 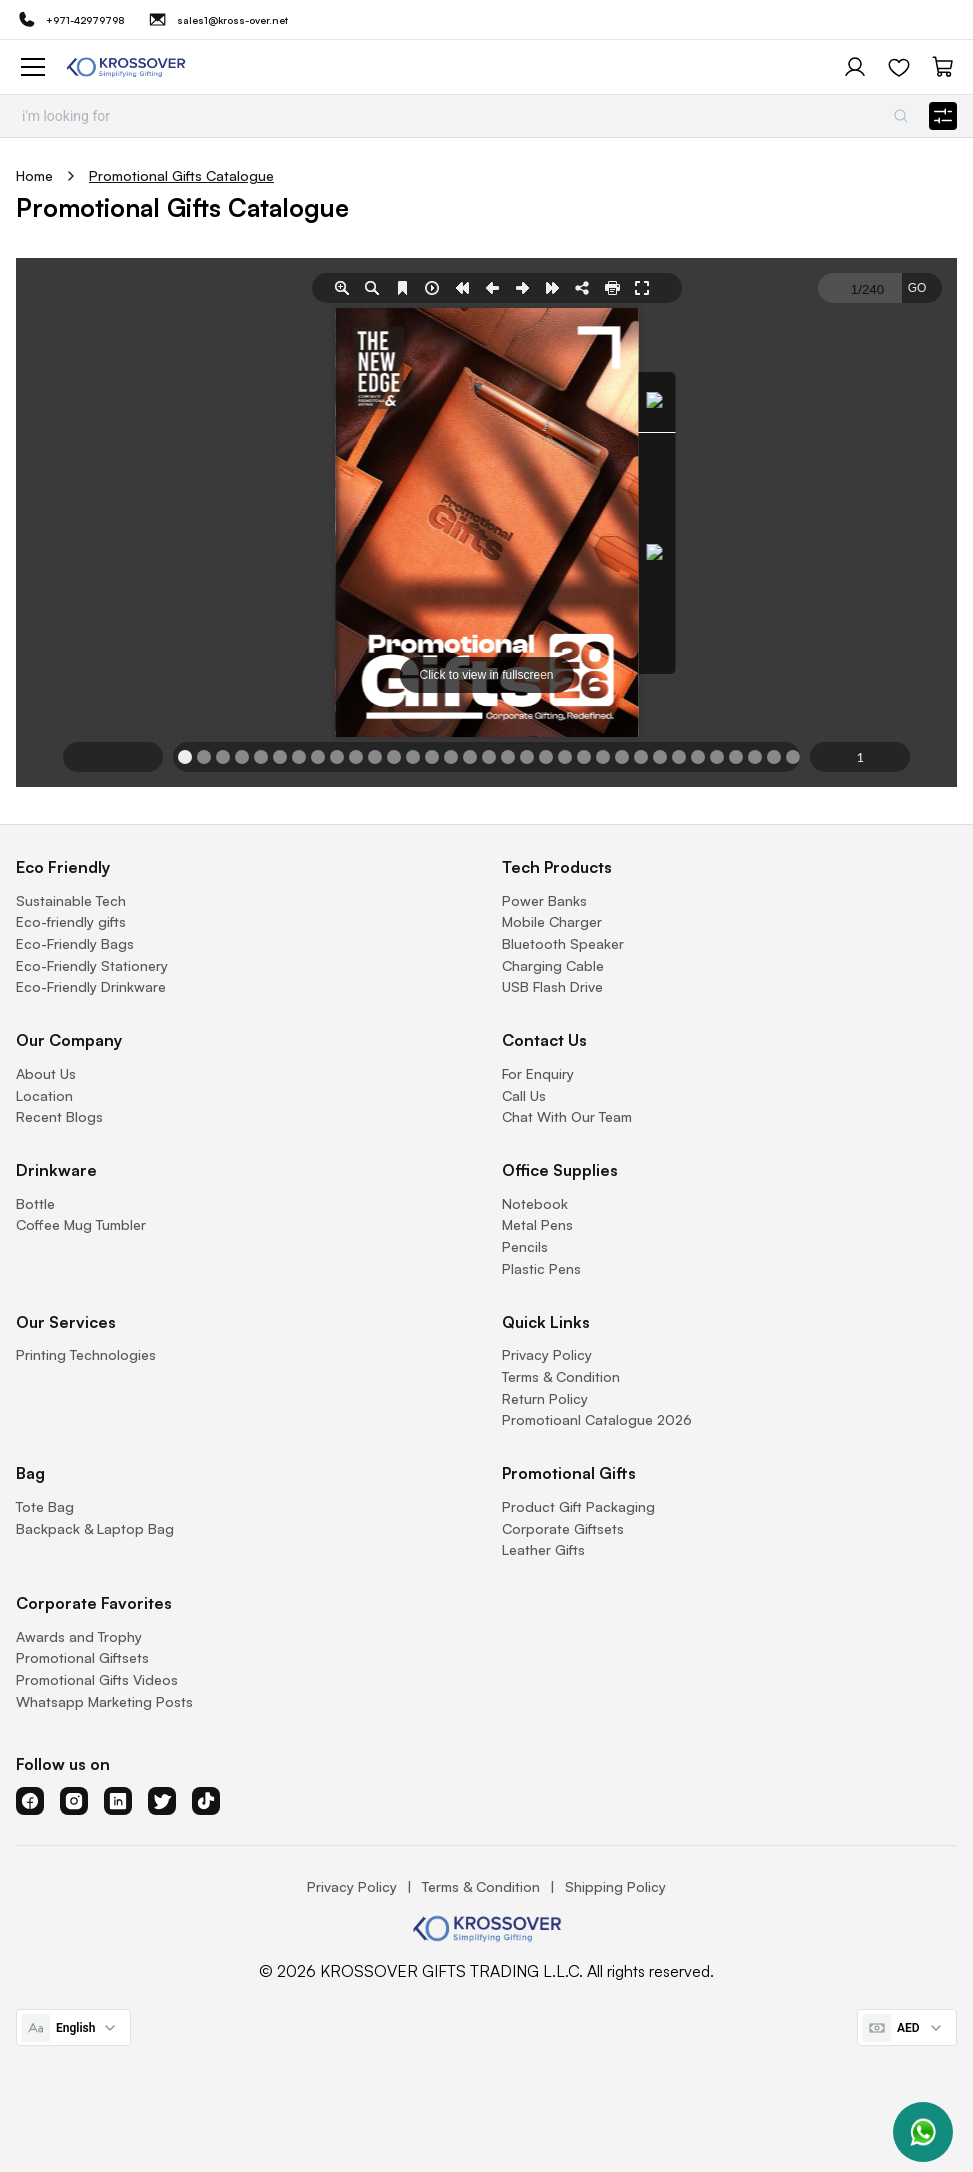 What do you see at coordinates (547, 1354) in the screenshot?
I see `Privacy Policy` at bounding box center [547, 1354].